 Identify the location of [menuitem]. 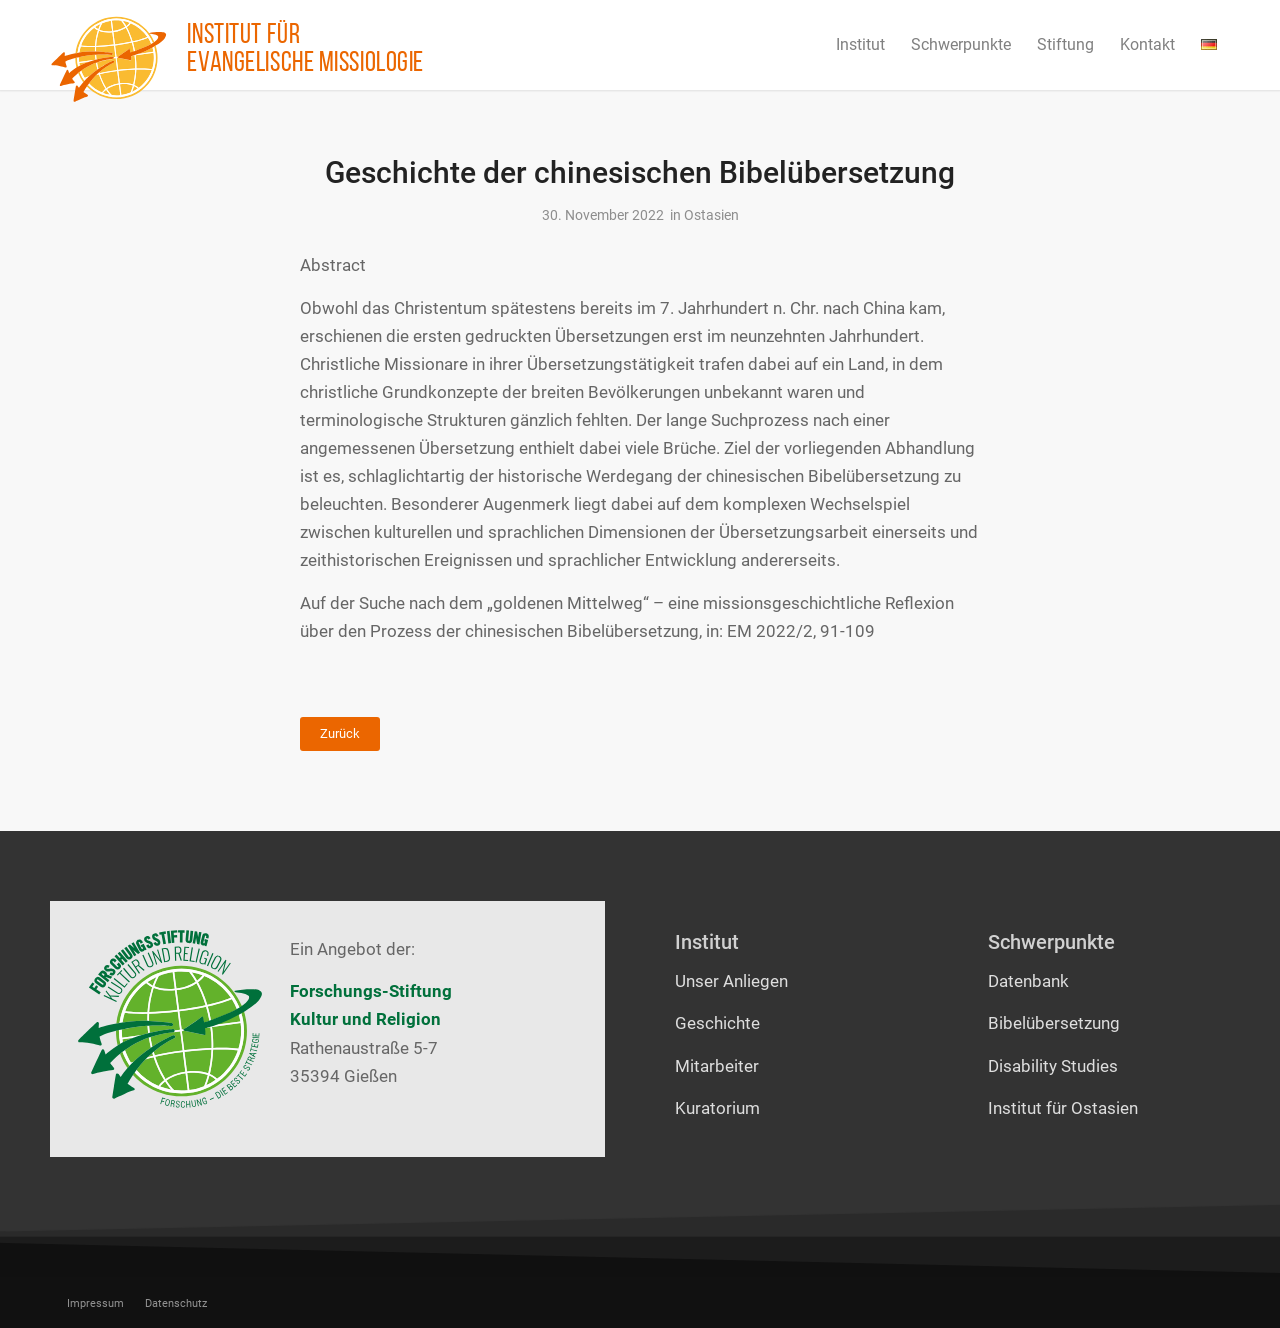
(860, 45).